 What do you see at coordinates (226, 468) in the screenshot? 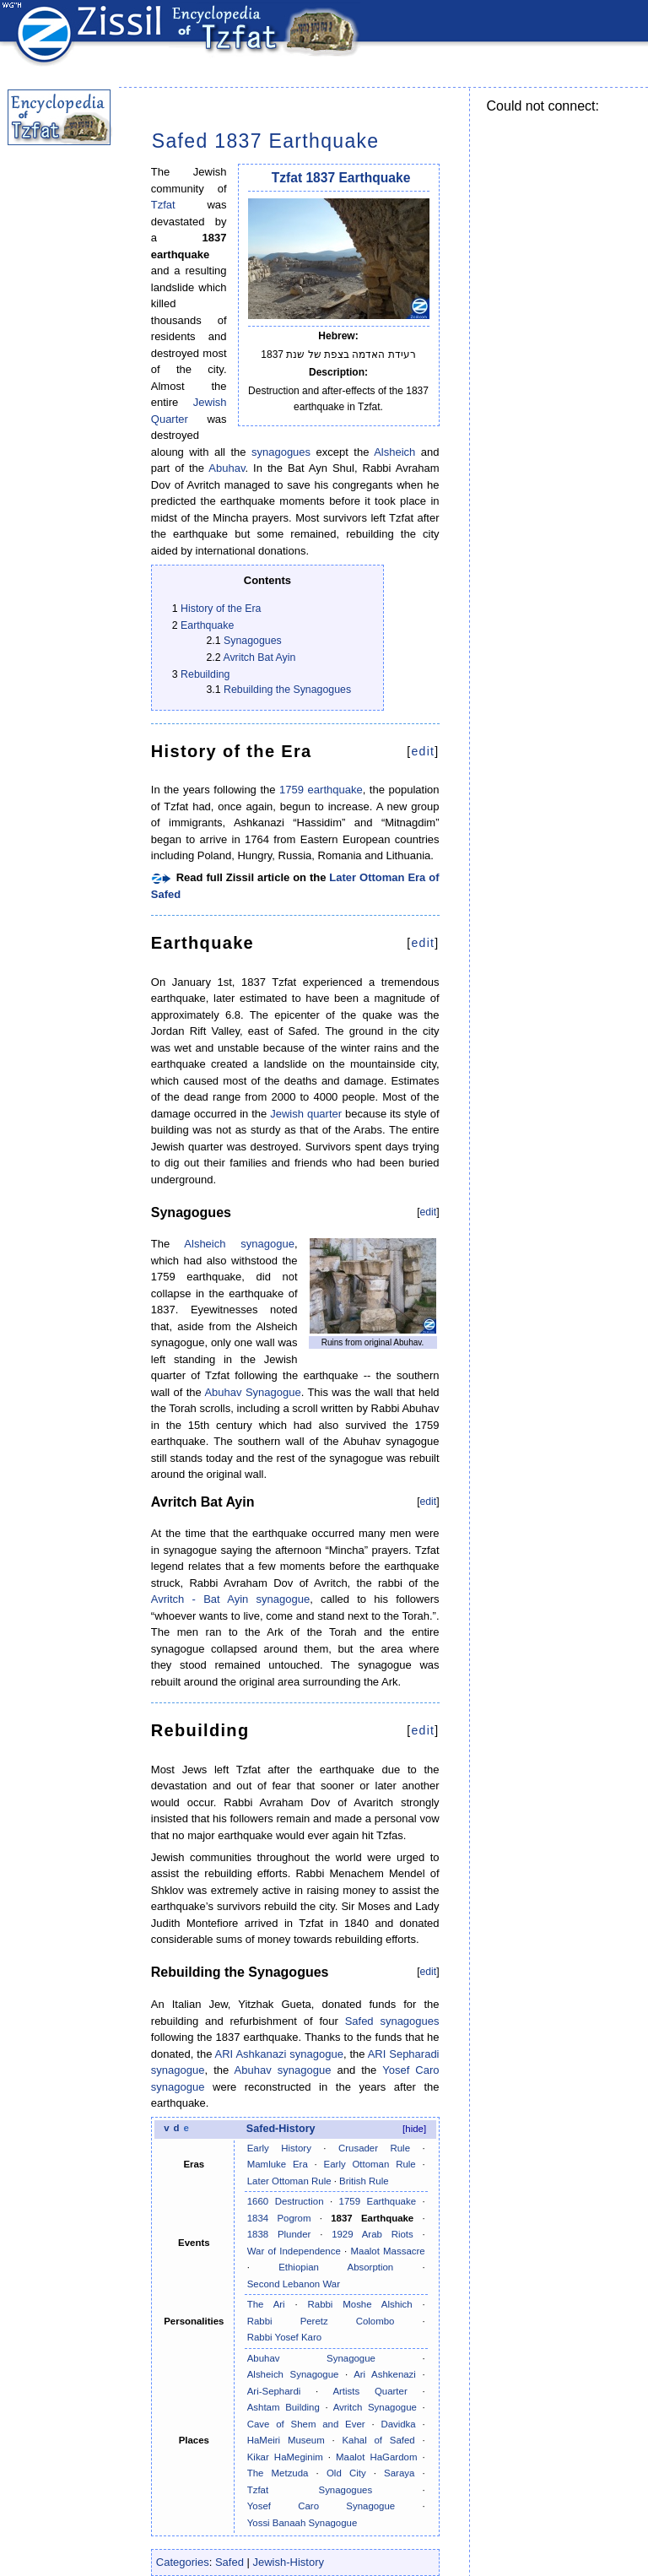
I see `Abuhav` at bounding box center [226, 468].